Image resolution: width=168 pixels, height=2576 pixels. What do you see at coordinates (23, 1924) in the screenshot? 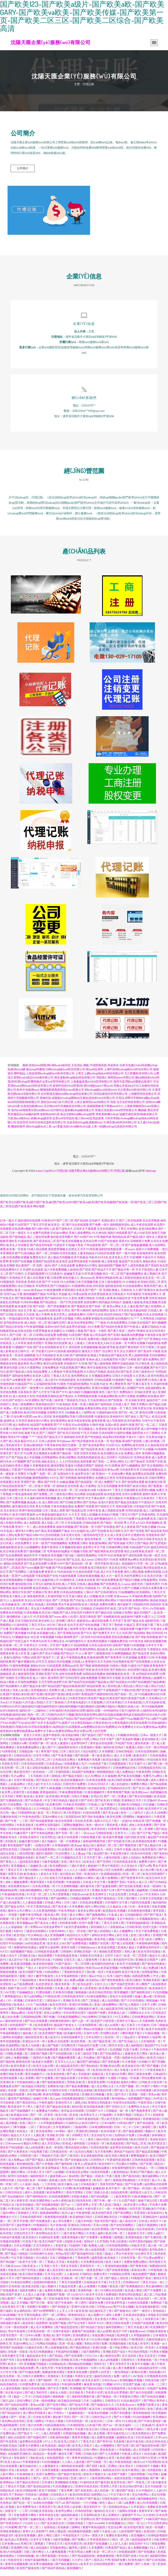
I see `茄子影视` at bounding box center [23, 1924].